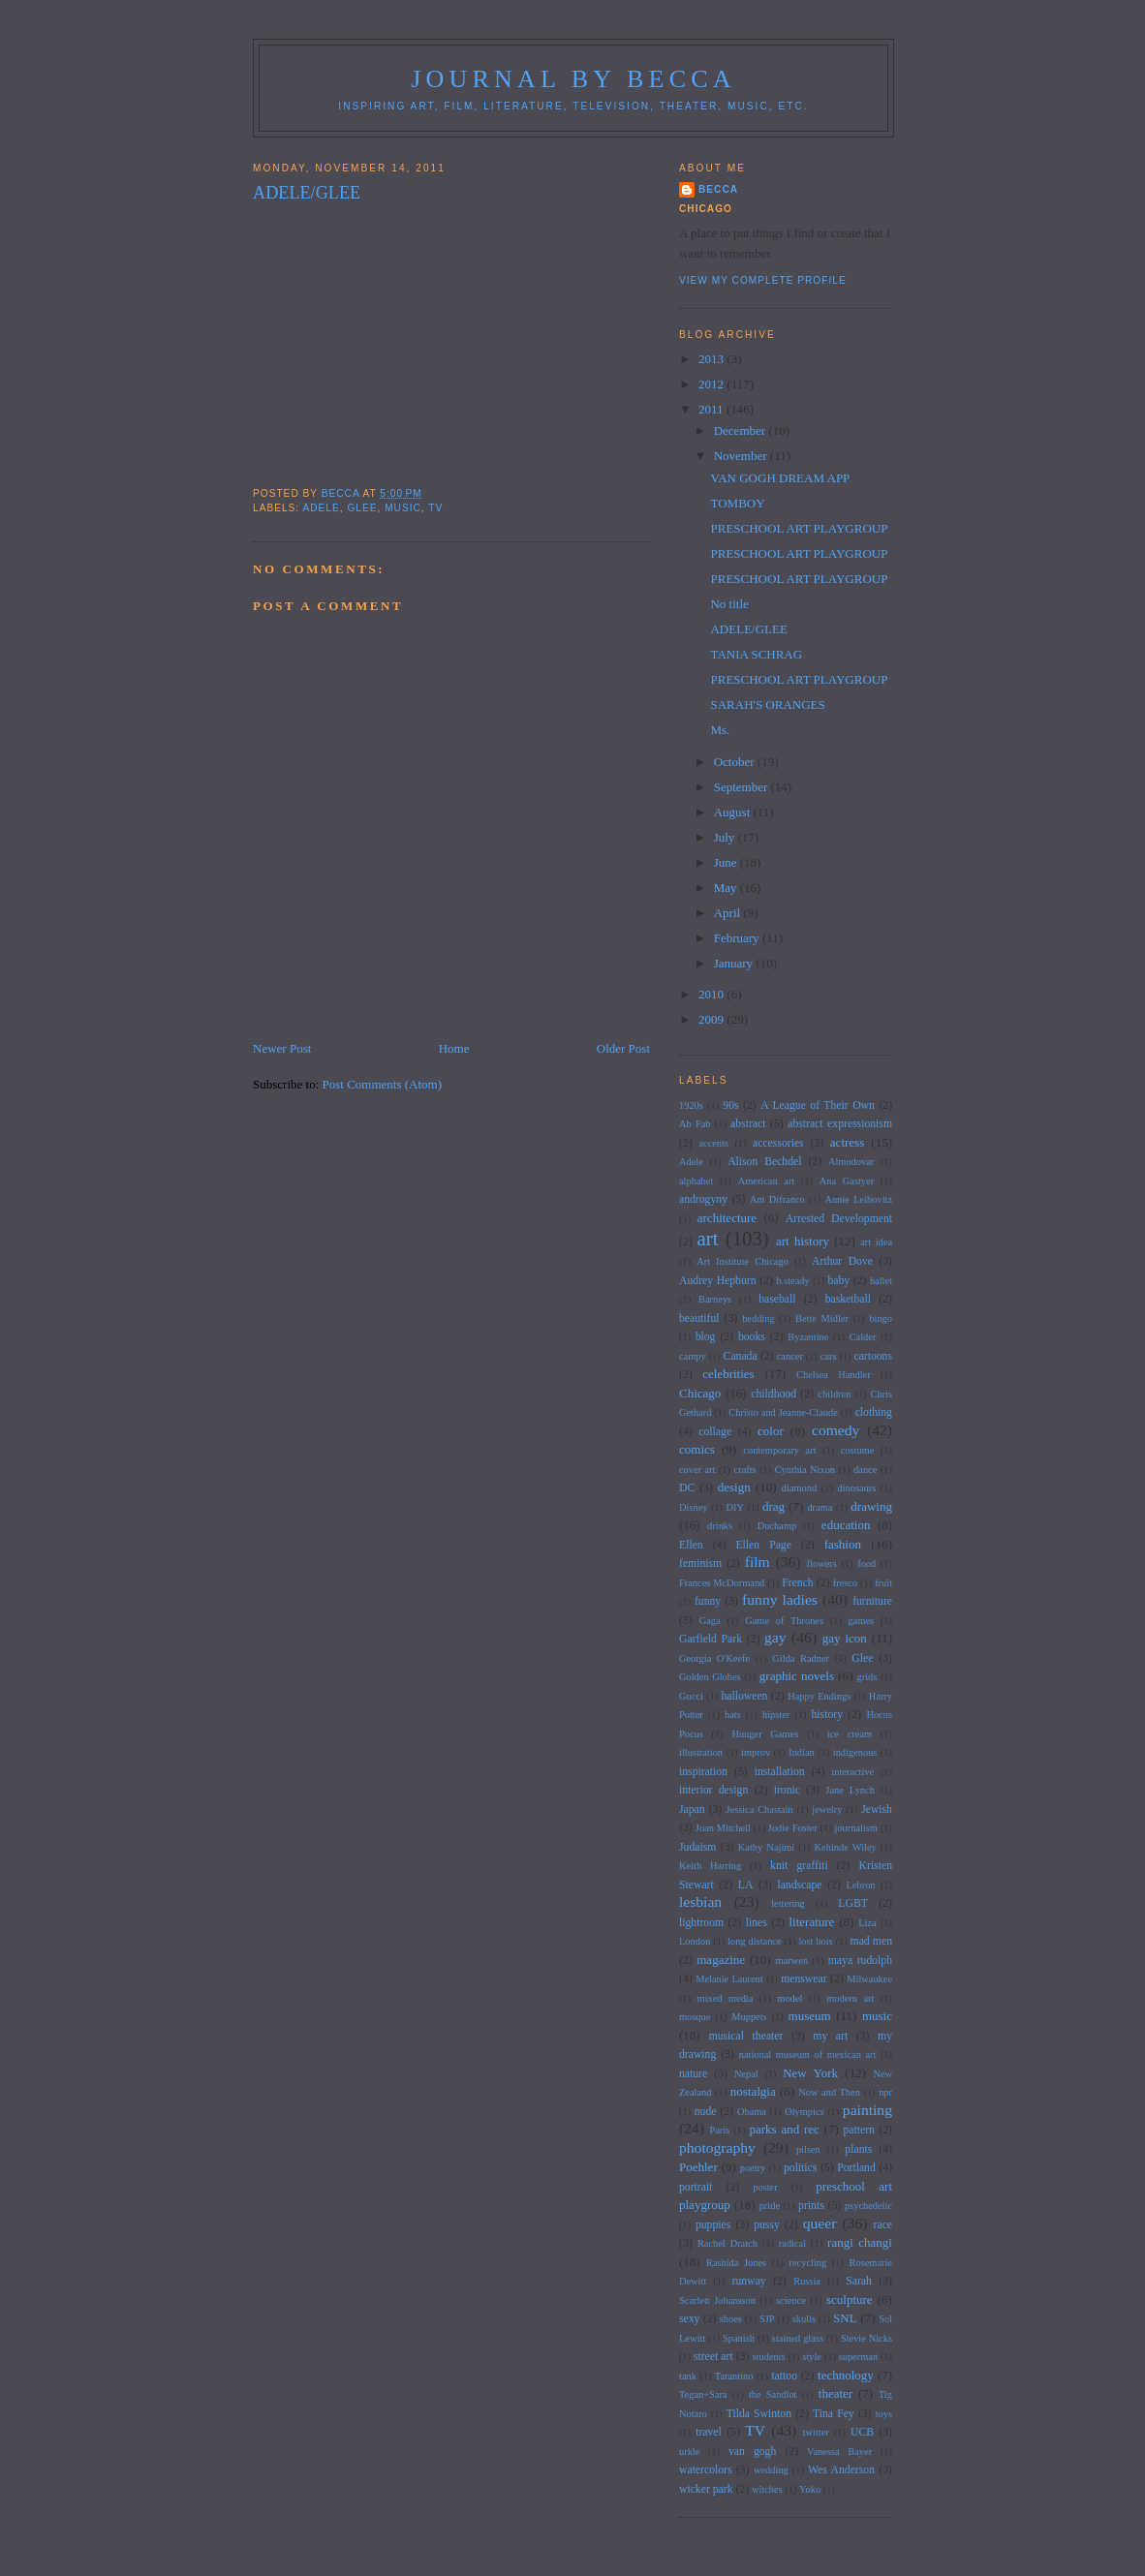 The image size is (1145, 2576). What do you see at coordinates (764, 1161) in the screenshot?
I see `Alison Bechdel` at bounding box center [764, 1161].